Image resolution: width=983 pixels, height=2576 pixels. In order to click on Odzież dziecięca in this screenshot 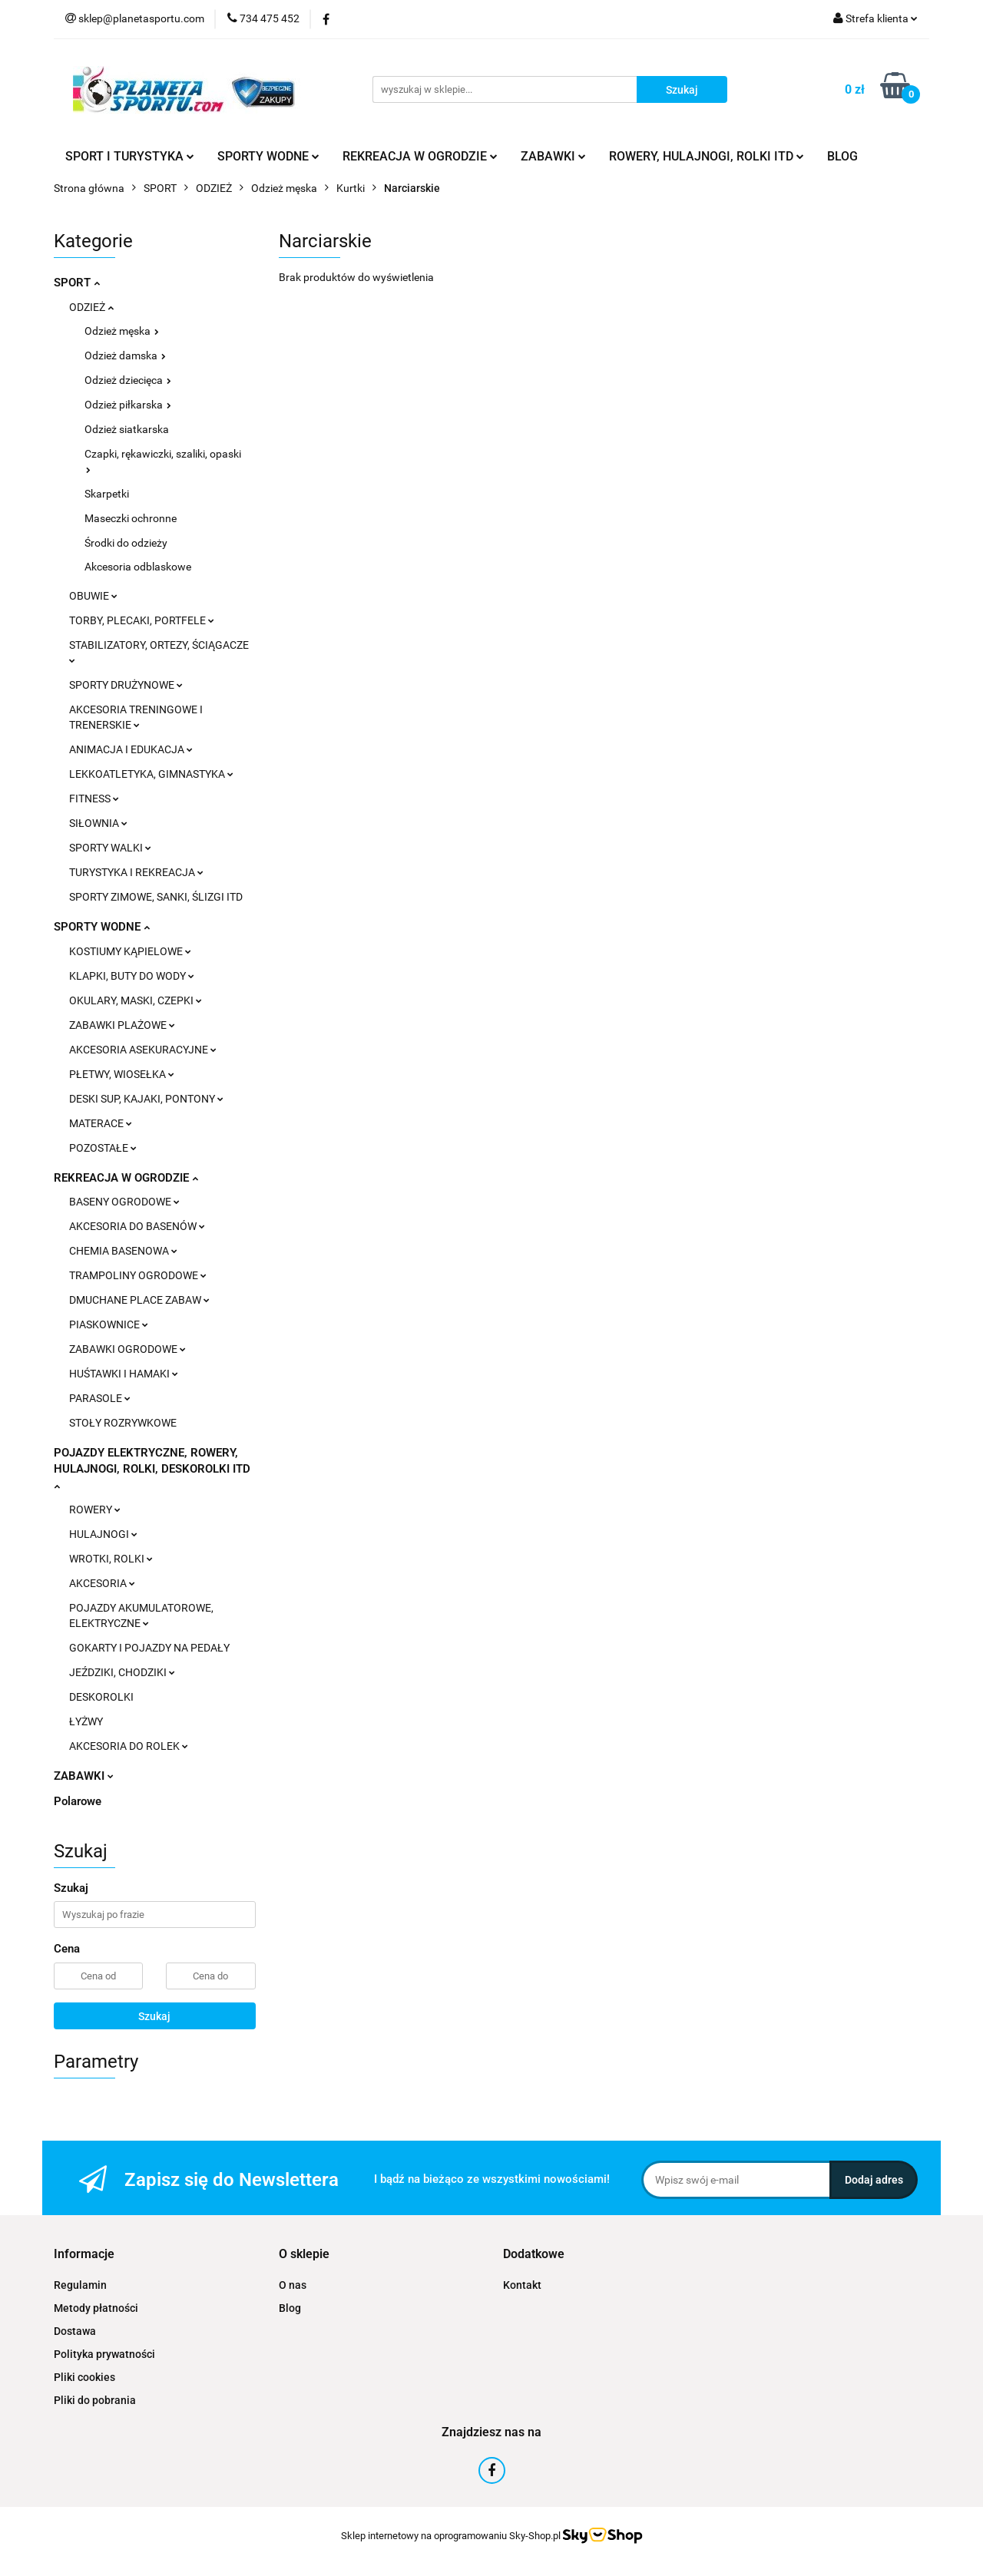, I will do `click(127, 380)`.